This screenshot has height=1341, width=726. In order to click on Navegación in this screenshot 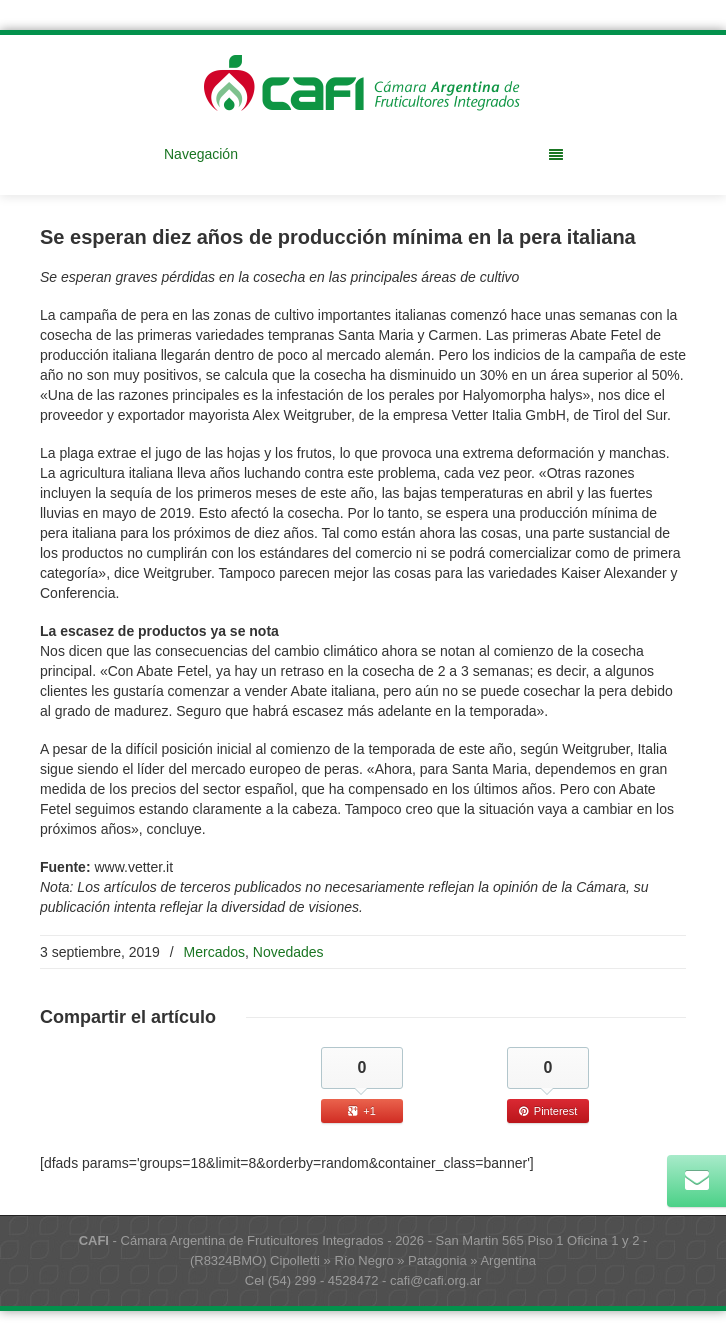, I will do `click(363, 154)`.